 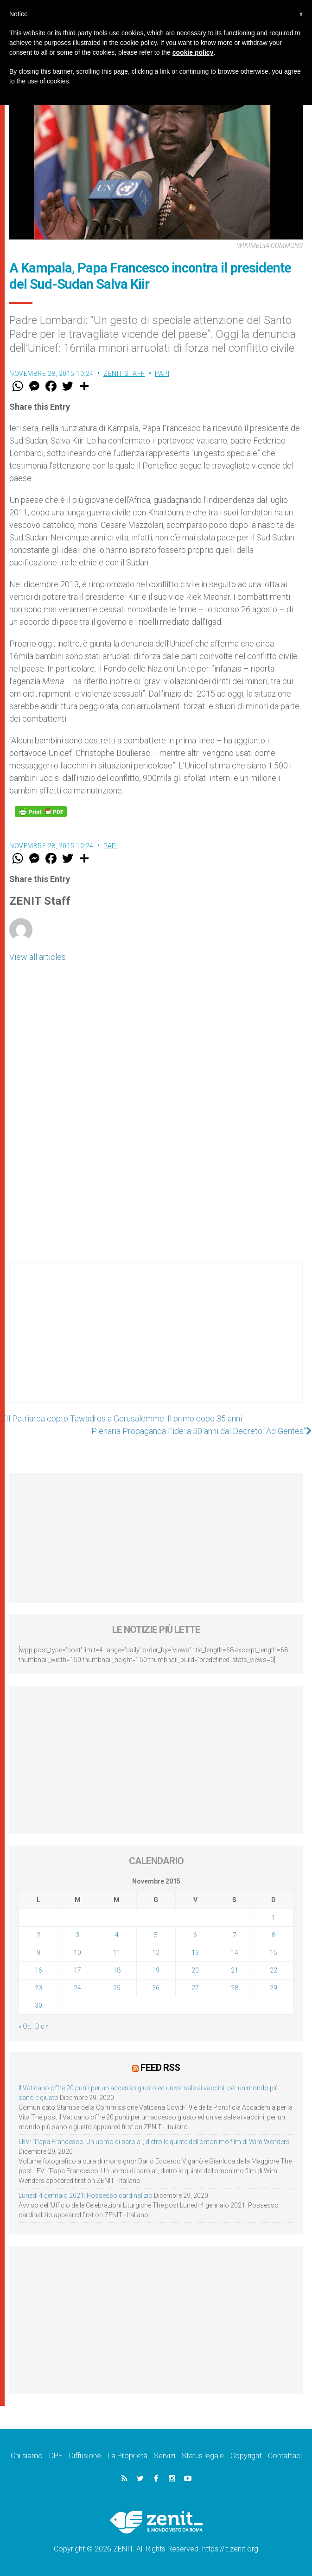 I want to click on 12 [Articoli pubblicati in 12 November 2015], so click(x=155, y=1952).